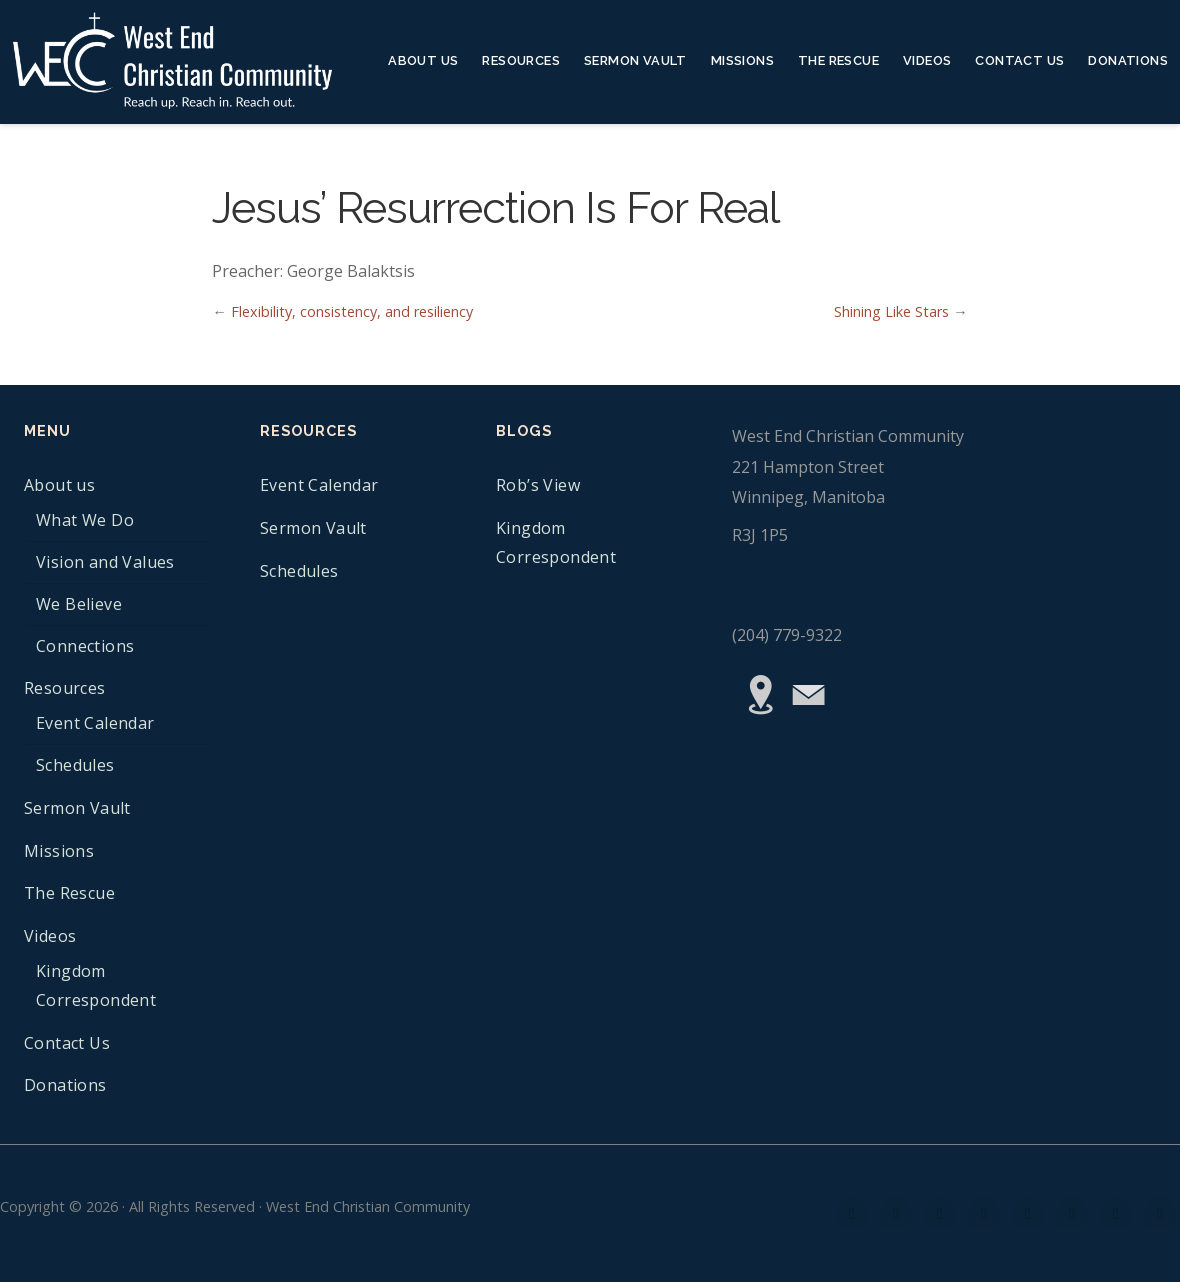 This screenshot has width=1180, height=1282. Describe the element at coordinates (96, 985) in the screenshot. I see `Kingdom Correspondent` at that location.